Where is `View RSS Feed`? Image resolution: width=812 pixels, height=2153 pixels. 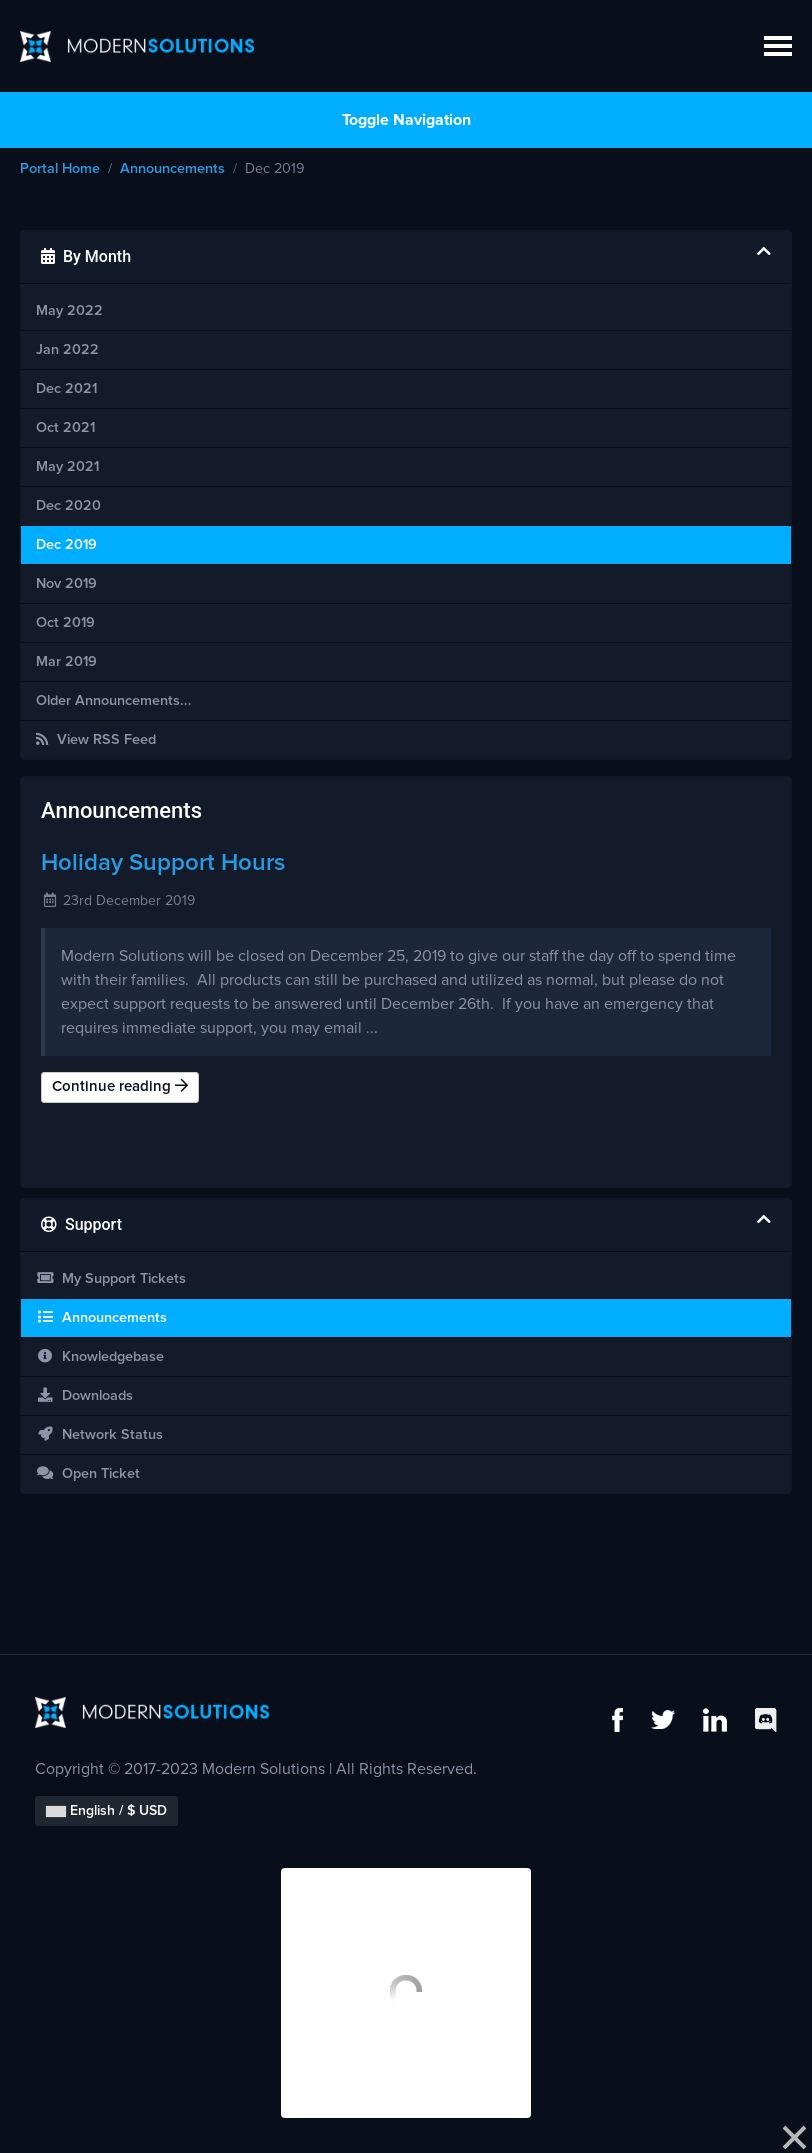 View RSS Feed is located at coordinates (96, 739).